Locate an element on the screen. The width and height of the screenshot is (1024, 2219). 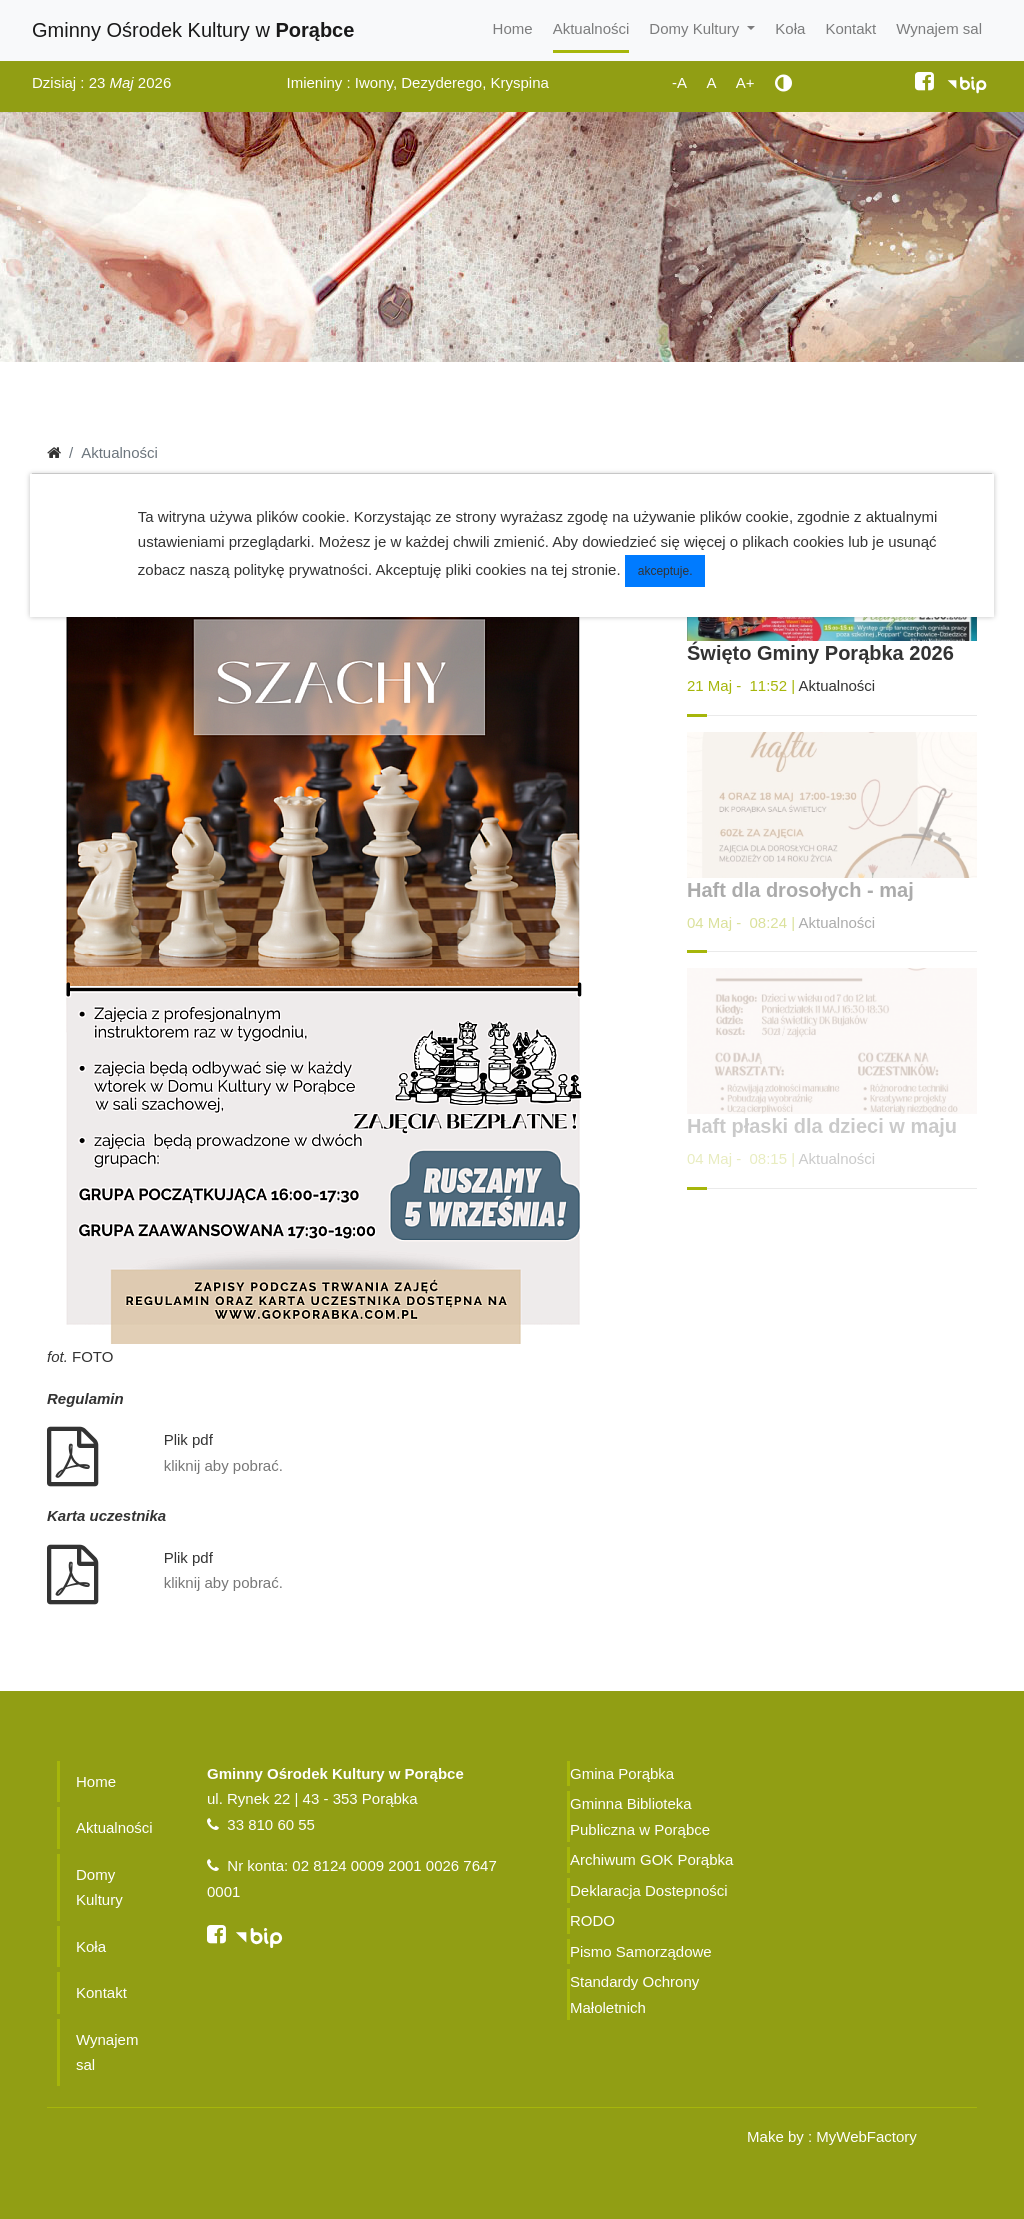
Home is located at coordinates (513, 28).